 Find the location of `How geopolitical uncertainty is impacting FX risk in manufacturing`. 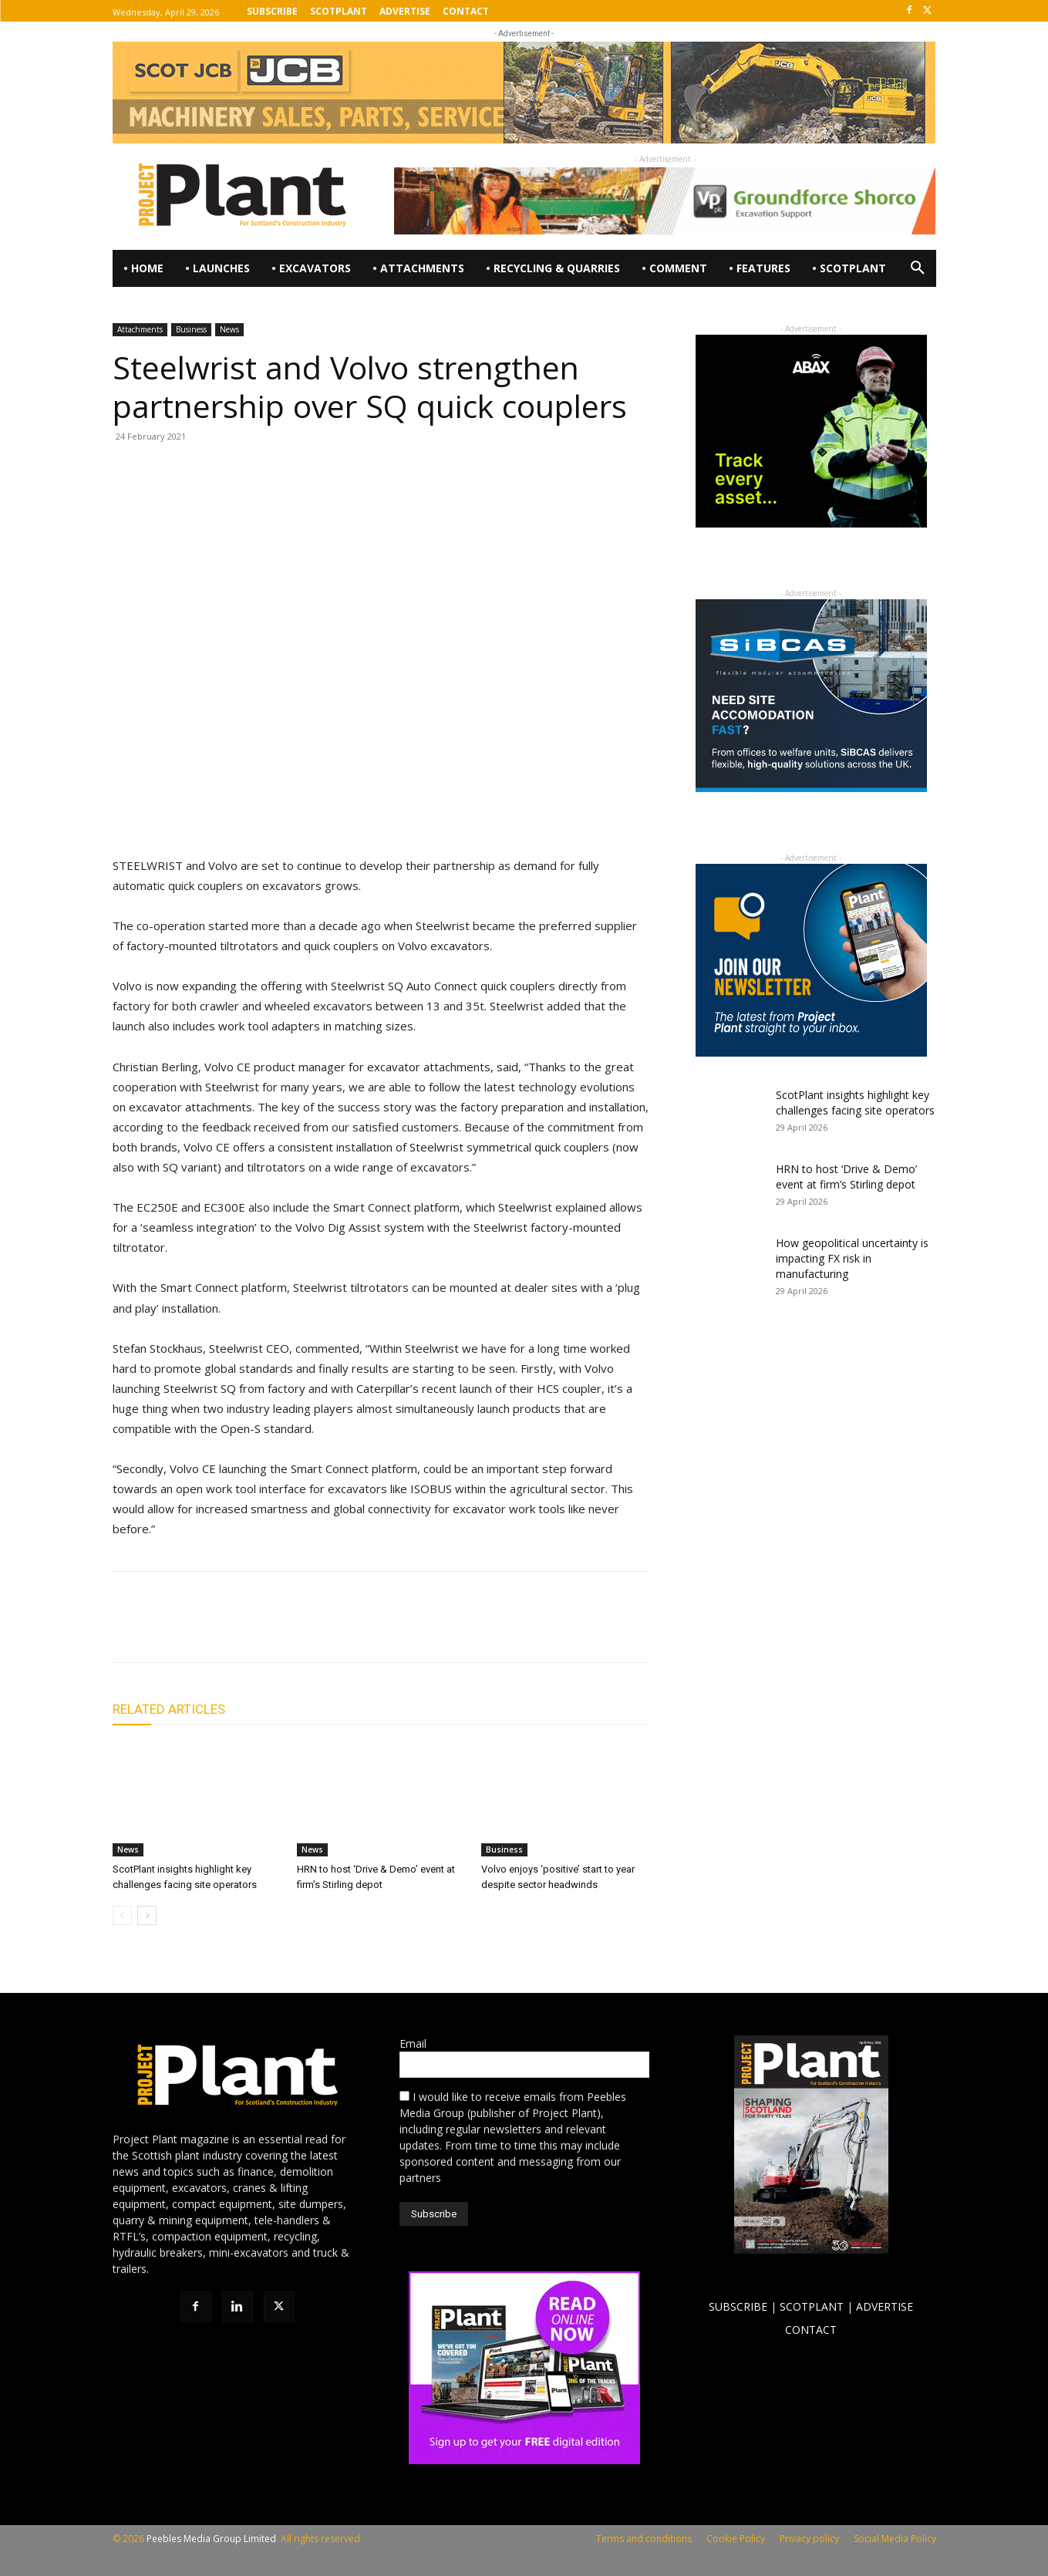

How geopolitical uncertainty is impacting FX risk in manufacturing is located at coordinates (852, 1258).